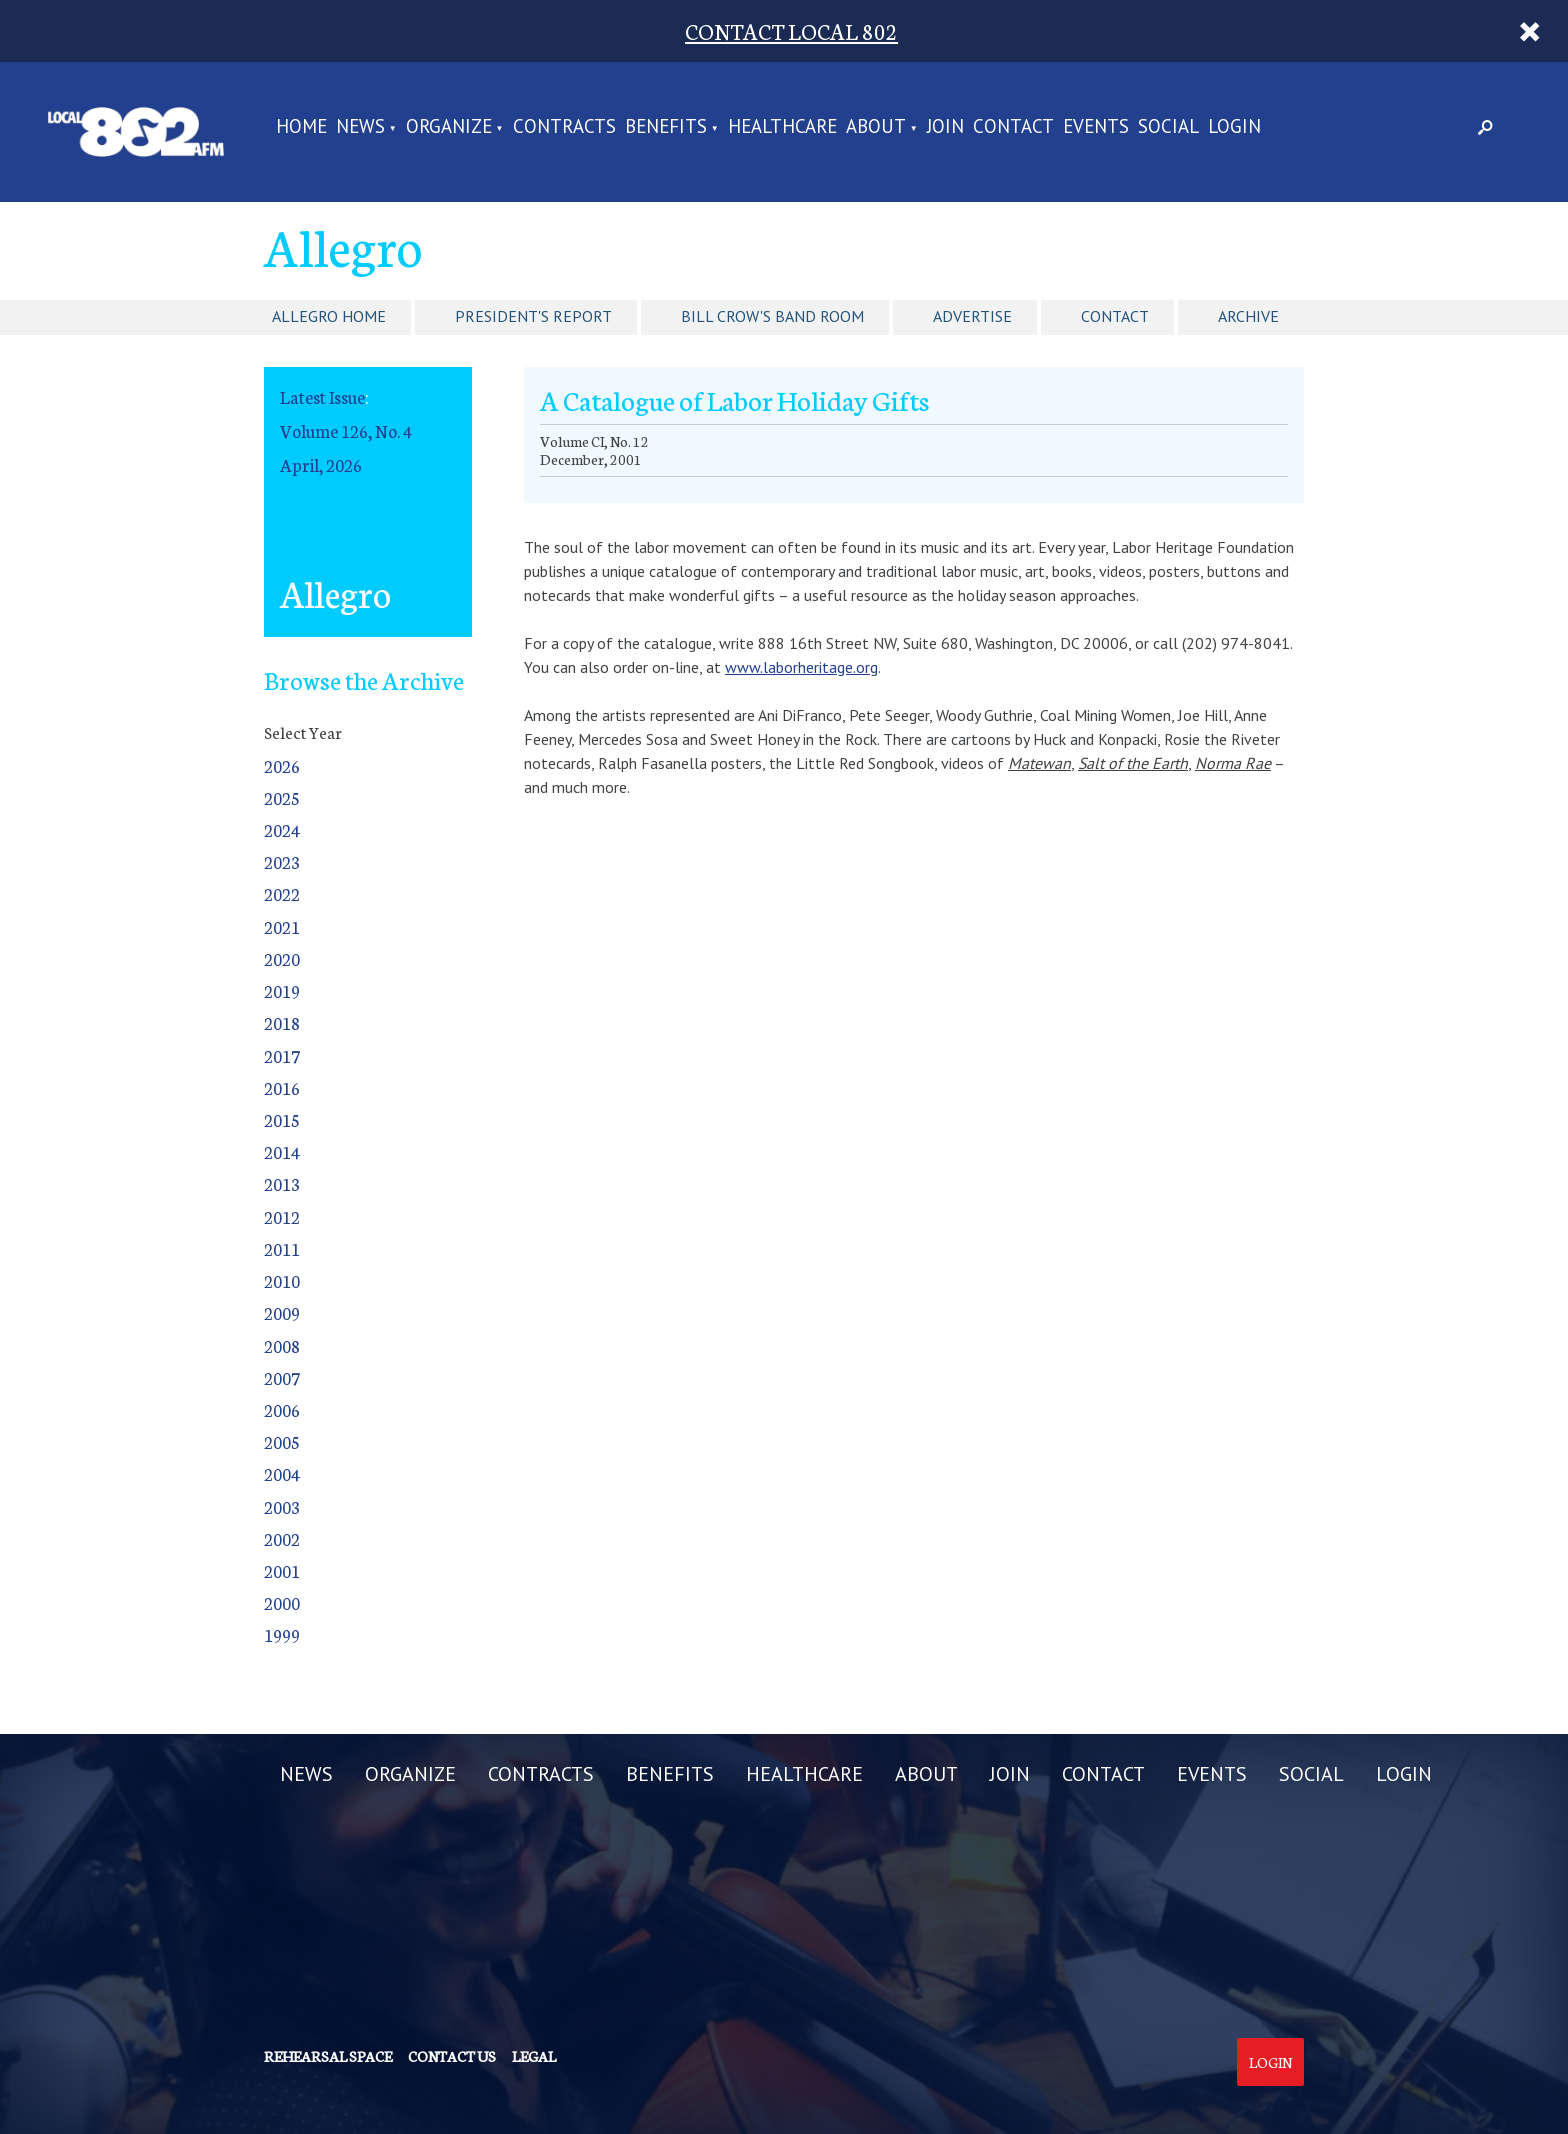  I want to click on 2011, so click(282, 1248).